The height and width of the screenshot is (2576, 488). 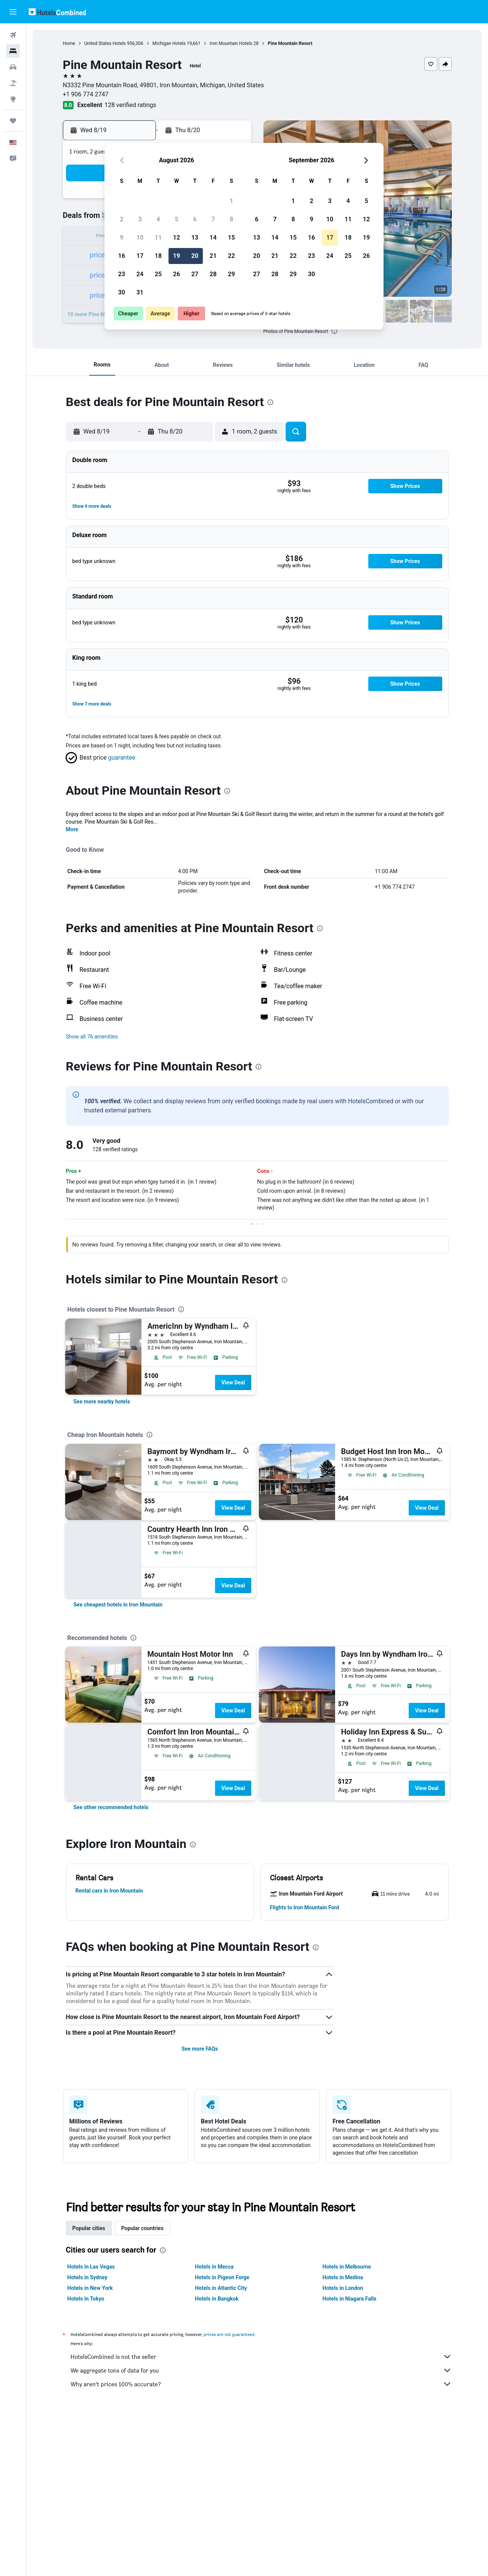 What do you see at coordinates (121, 292) in the screenshot?
I see `30 [button]` at bounding box center [121, 292].